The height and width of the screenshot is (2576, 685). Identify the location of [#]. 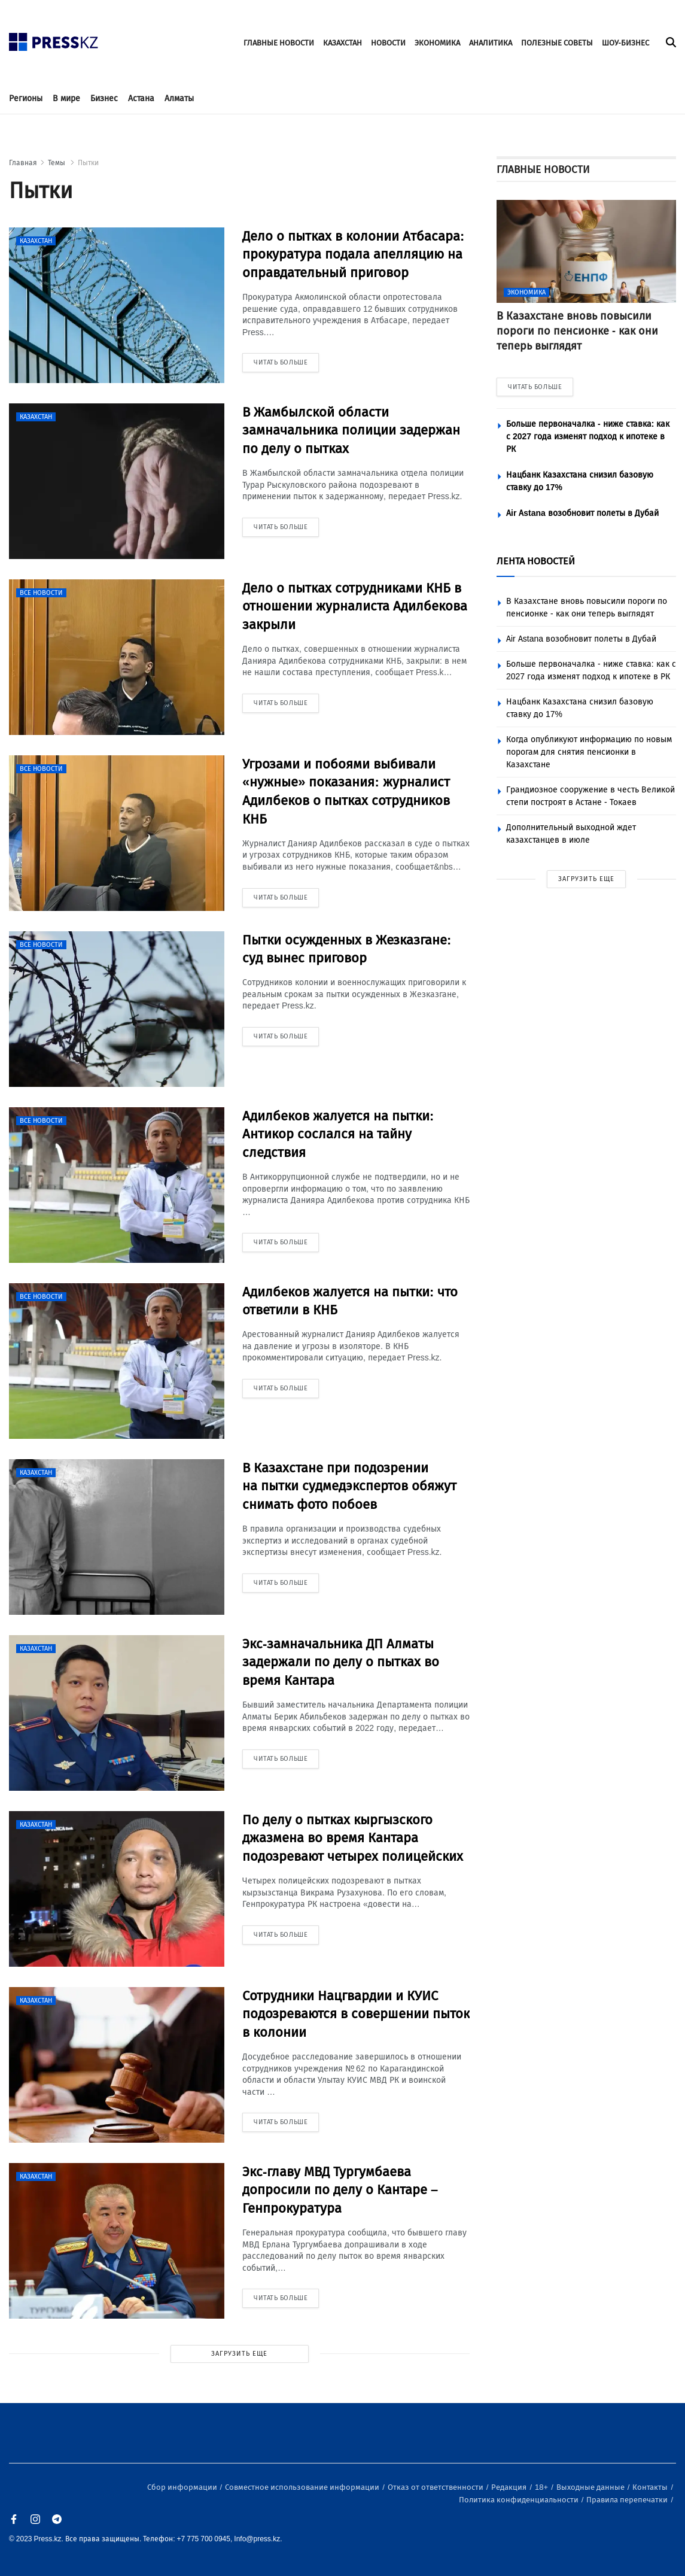
(54, 38).